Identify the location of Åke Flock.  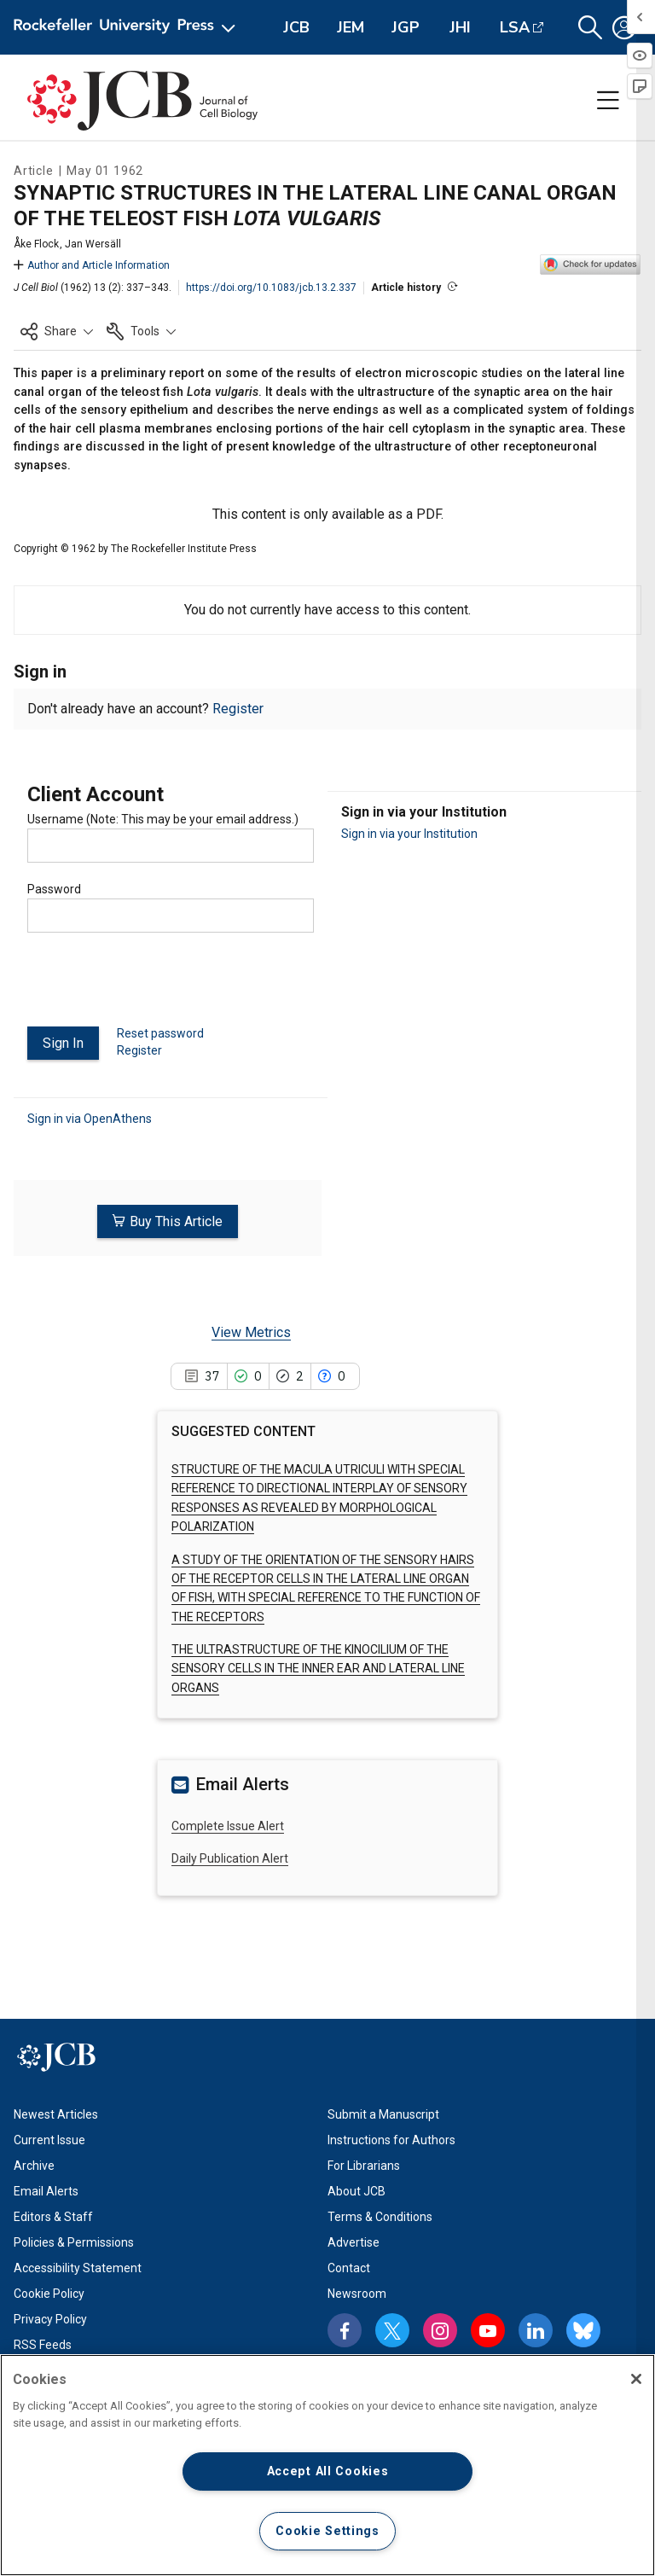
(36, 244).